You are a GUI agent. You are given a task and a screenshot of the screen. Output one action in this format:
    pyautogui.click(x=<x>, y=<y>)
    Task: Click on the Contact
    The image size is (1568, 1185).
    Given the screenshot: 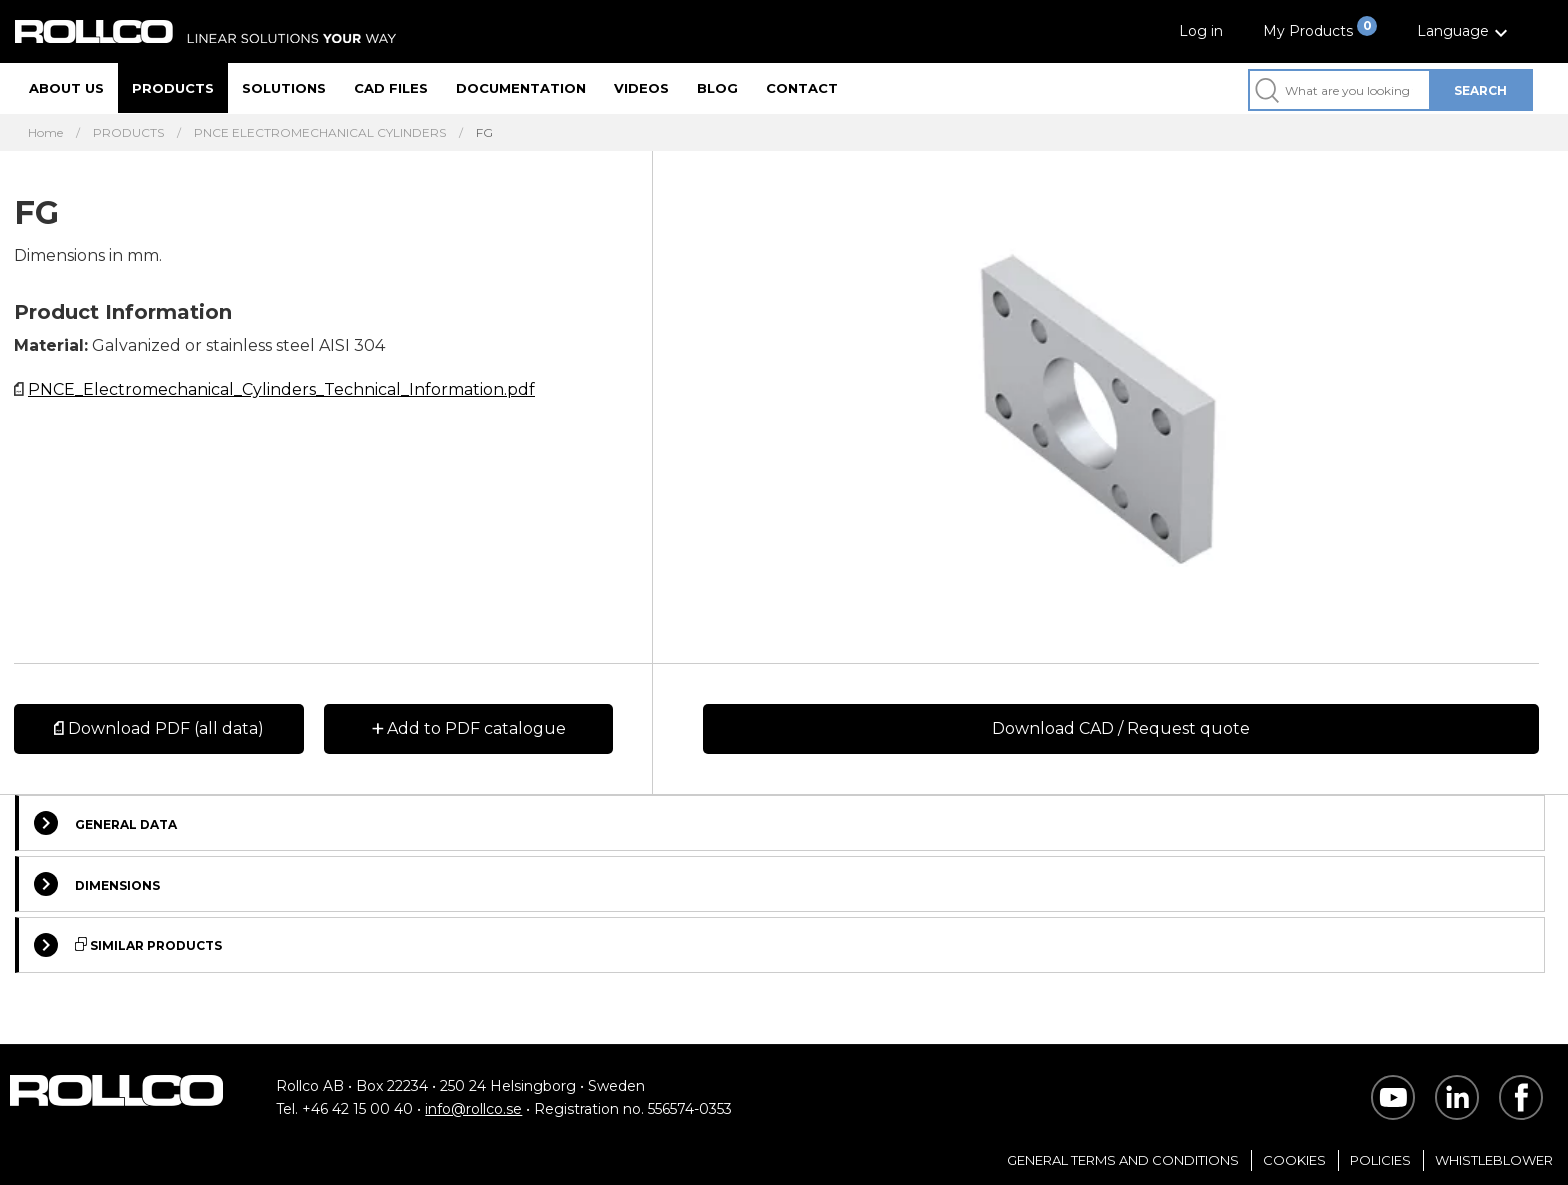 What is the action you would take?
    pyautogui.click(x=802, y=88)
    